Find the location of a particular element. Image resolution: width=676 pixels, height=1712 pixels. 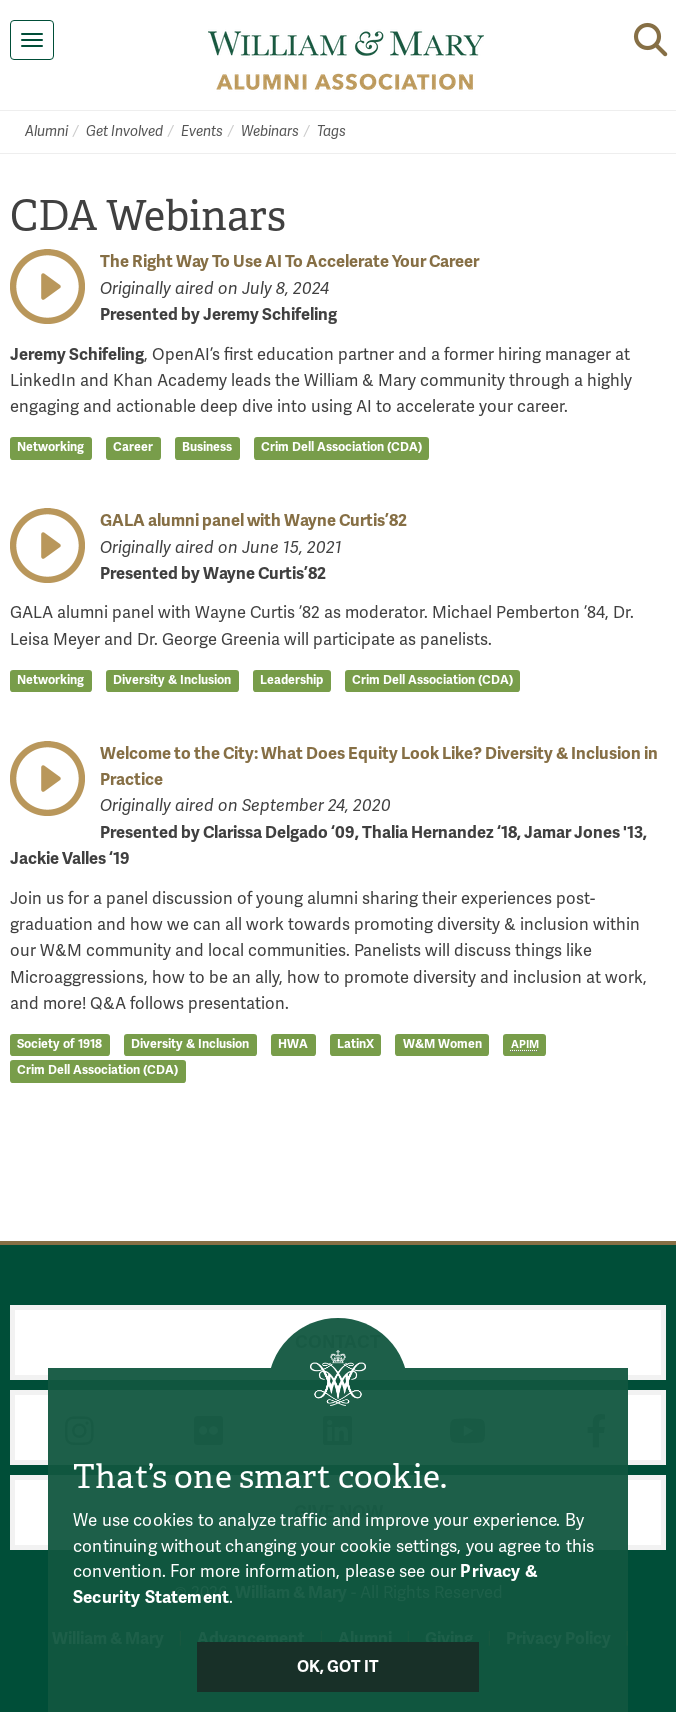

Get Involved is located at coordinates (124, 131).